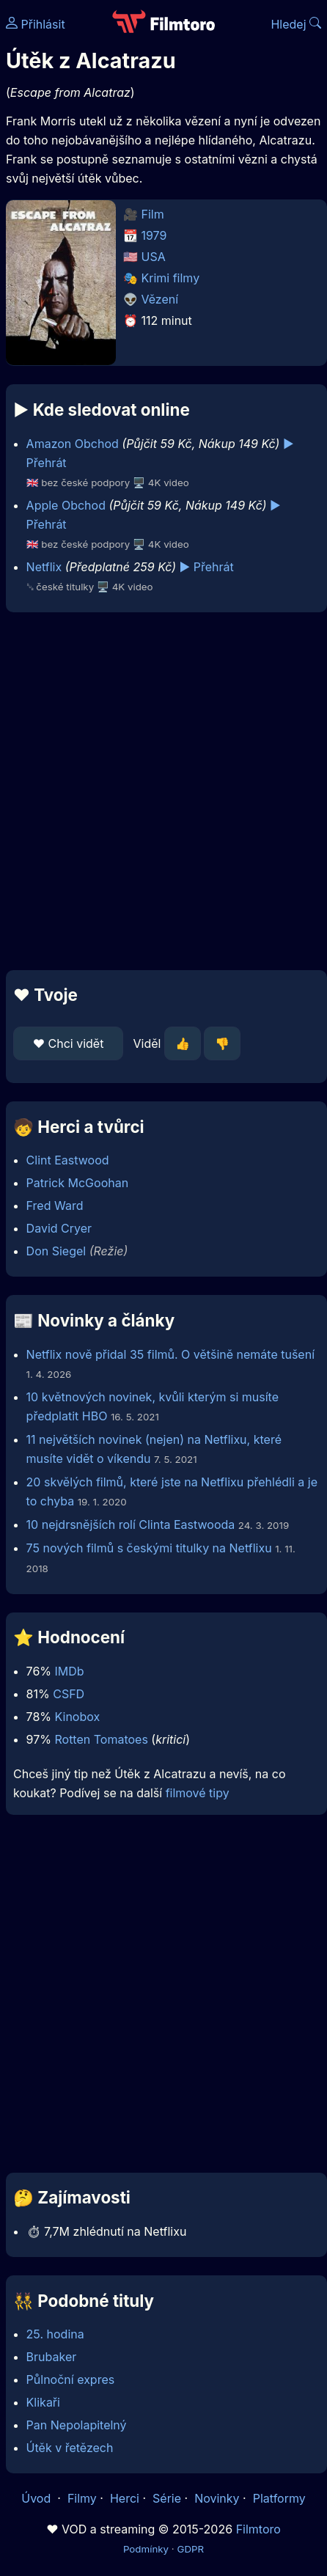 The height and width of the screenshot is (2576, 327). Describe the element at coordinates (171, 278) in the screenshot. I see `Krimi filmy` at that location.